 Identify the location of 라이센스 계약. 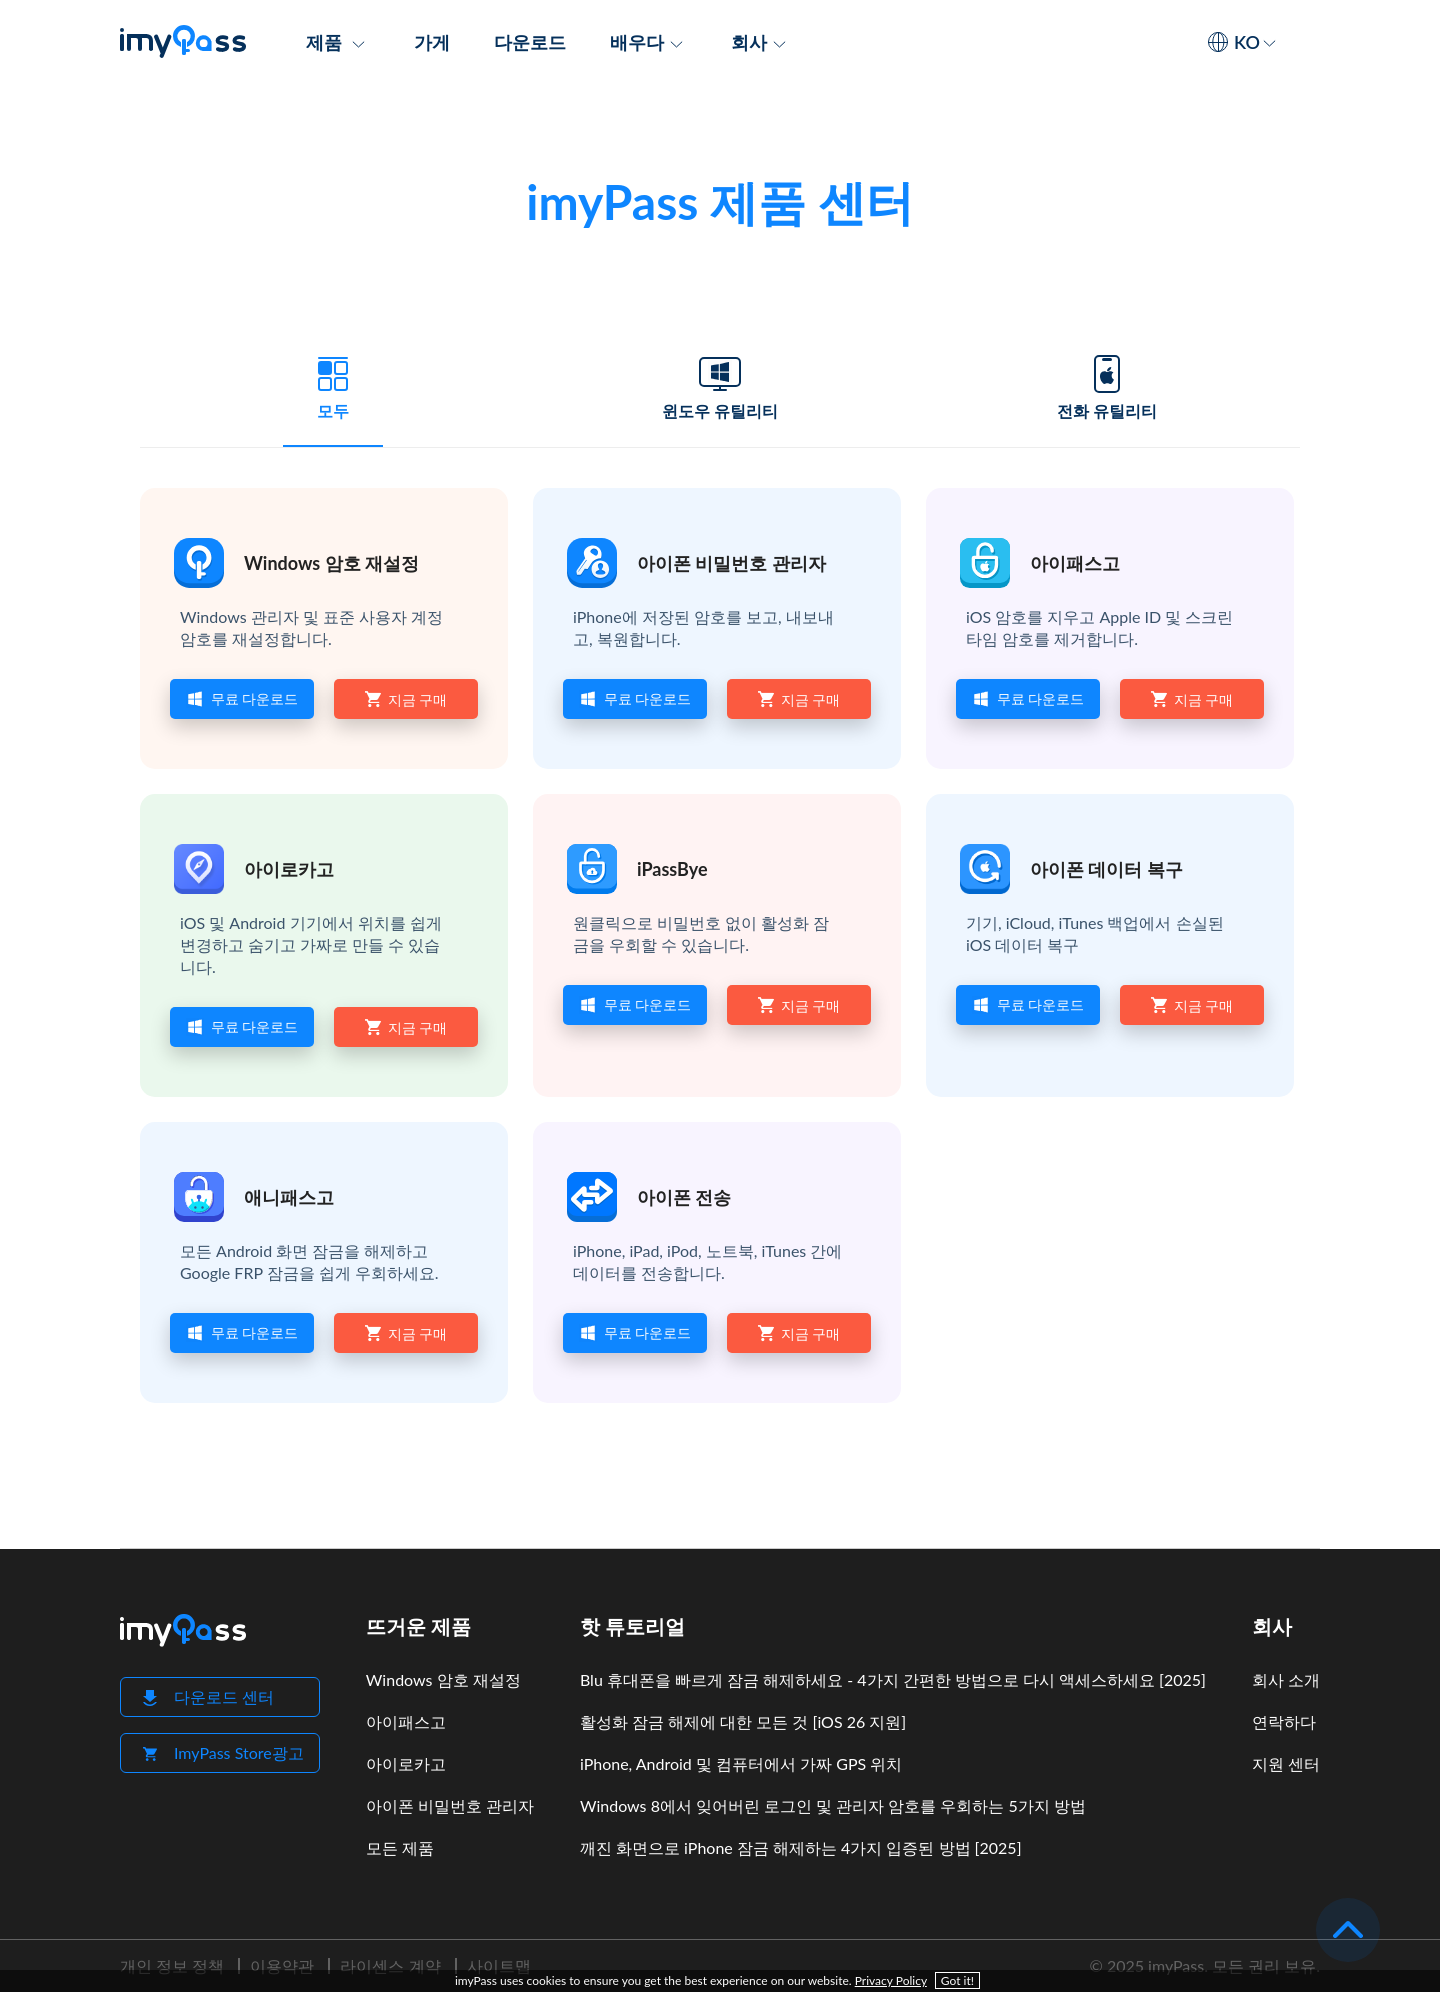
(390, 1965).